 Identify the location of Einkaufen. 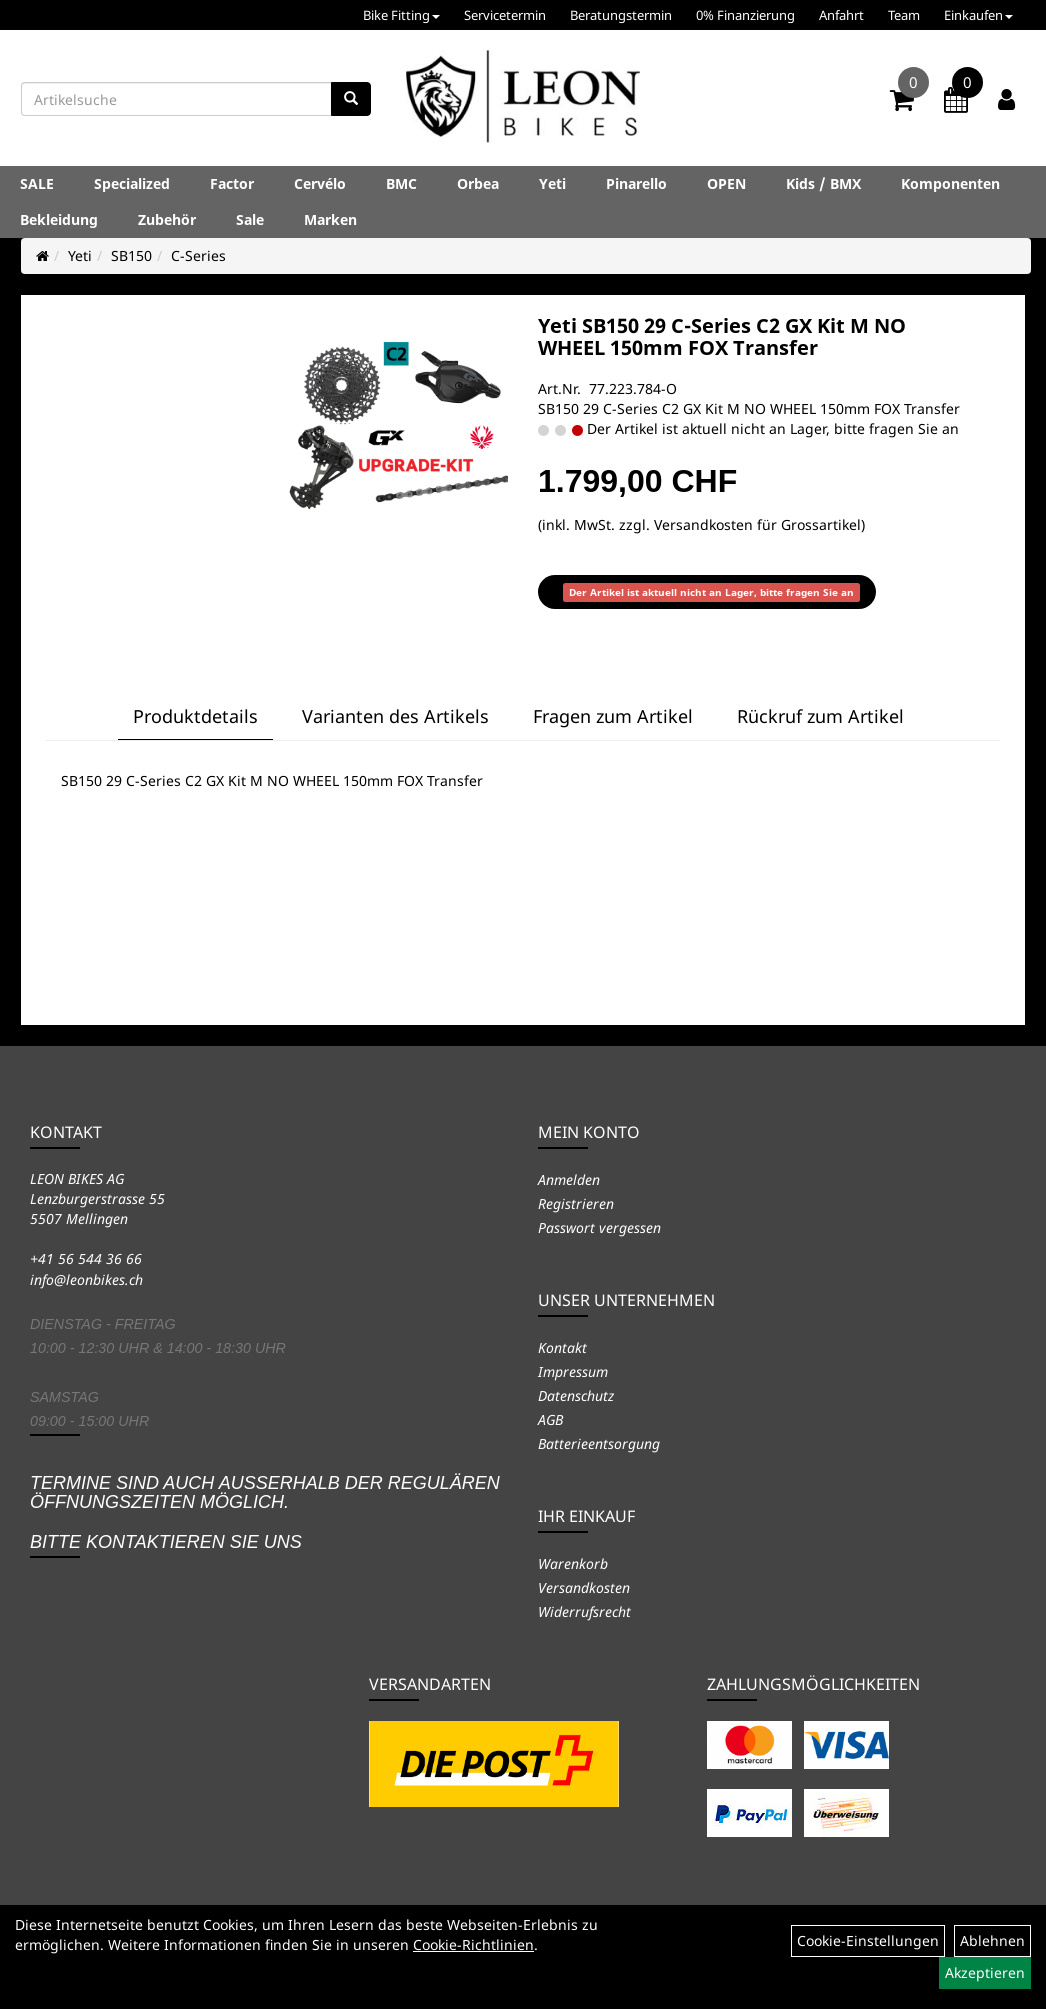
(978, 15).